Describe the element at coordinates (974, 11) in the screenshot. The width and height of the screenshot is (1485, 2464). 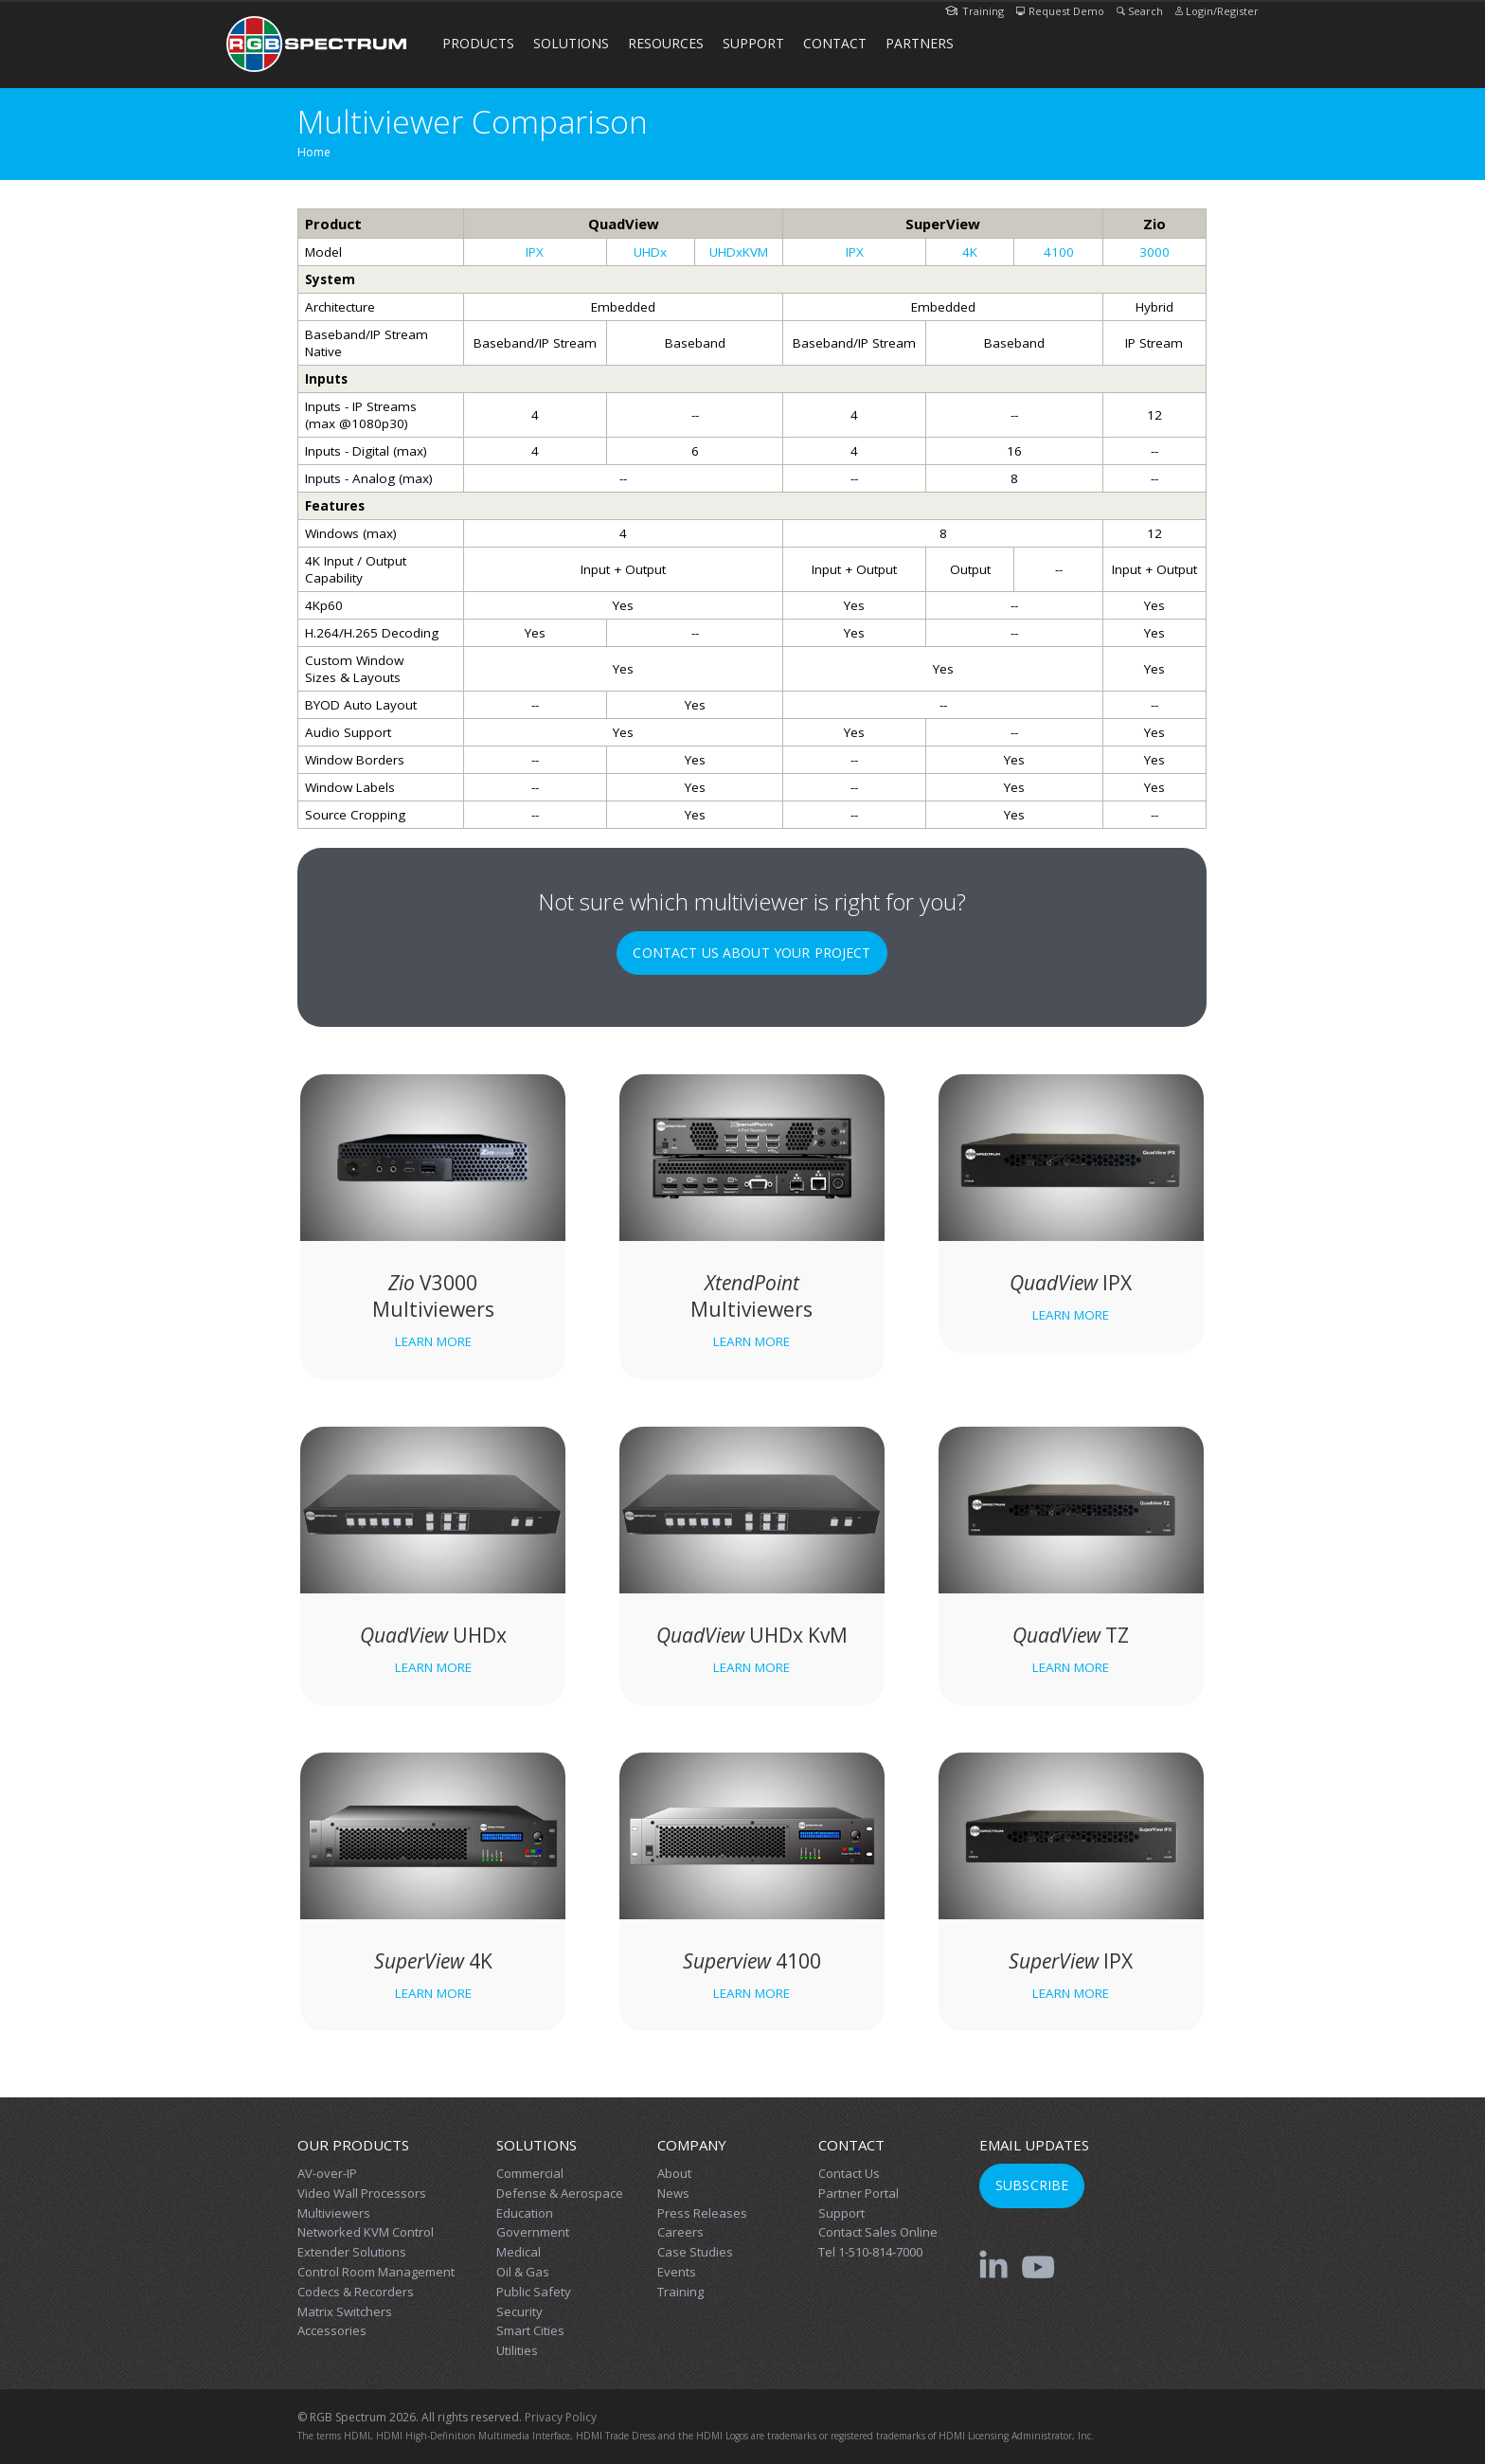
I see `Training` at that location.